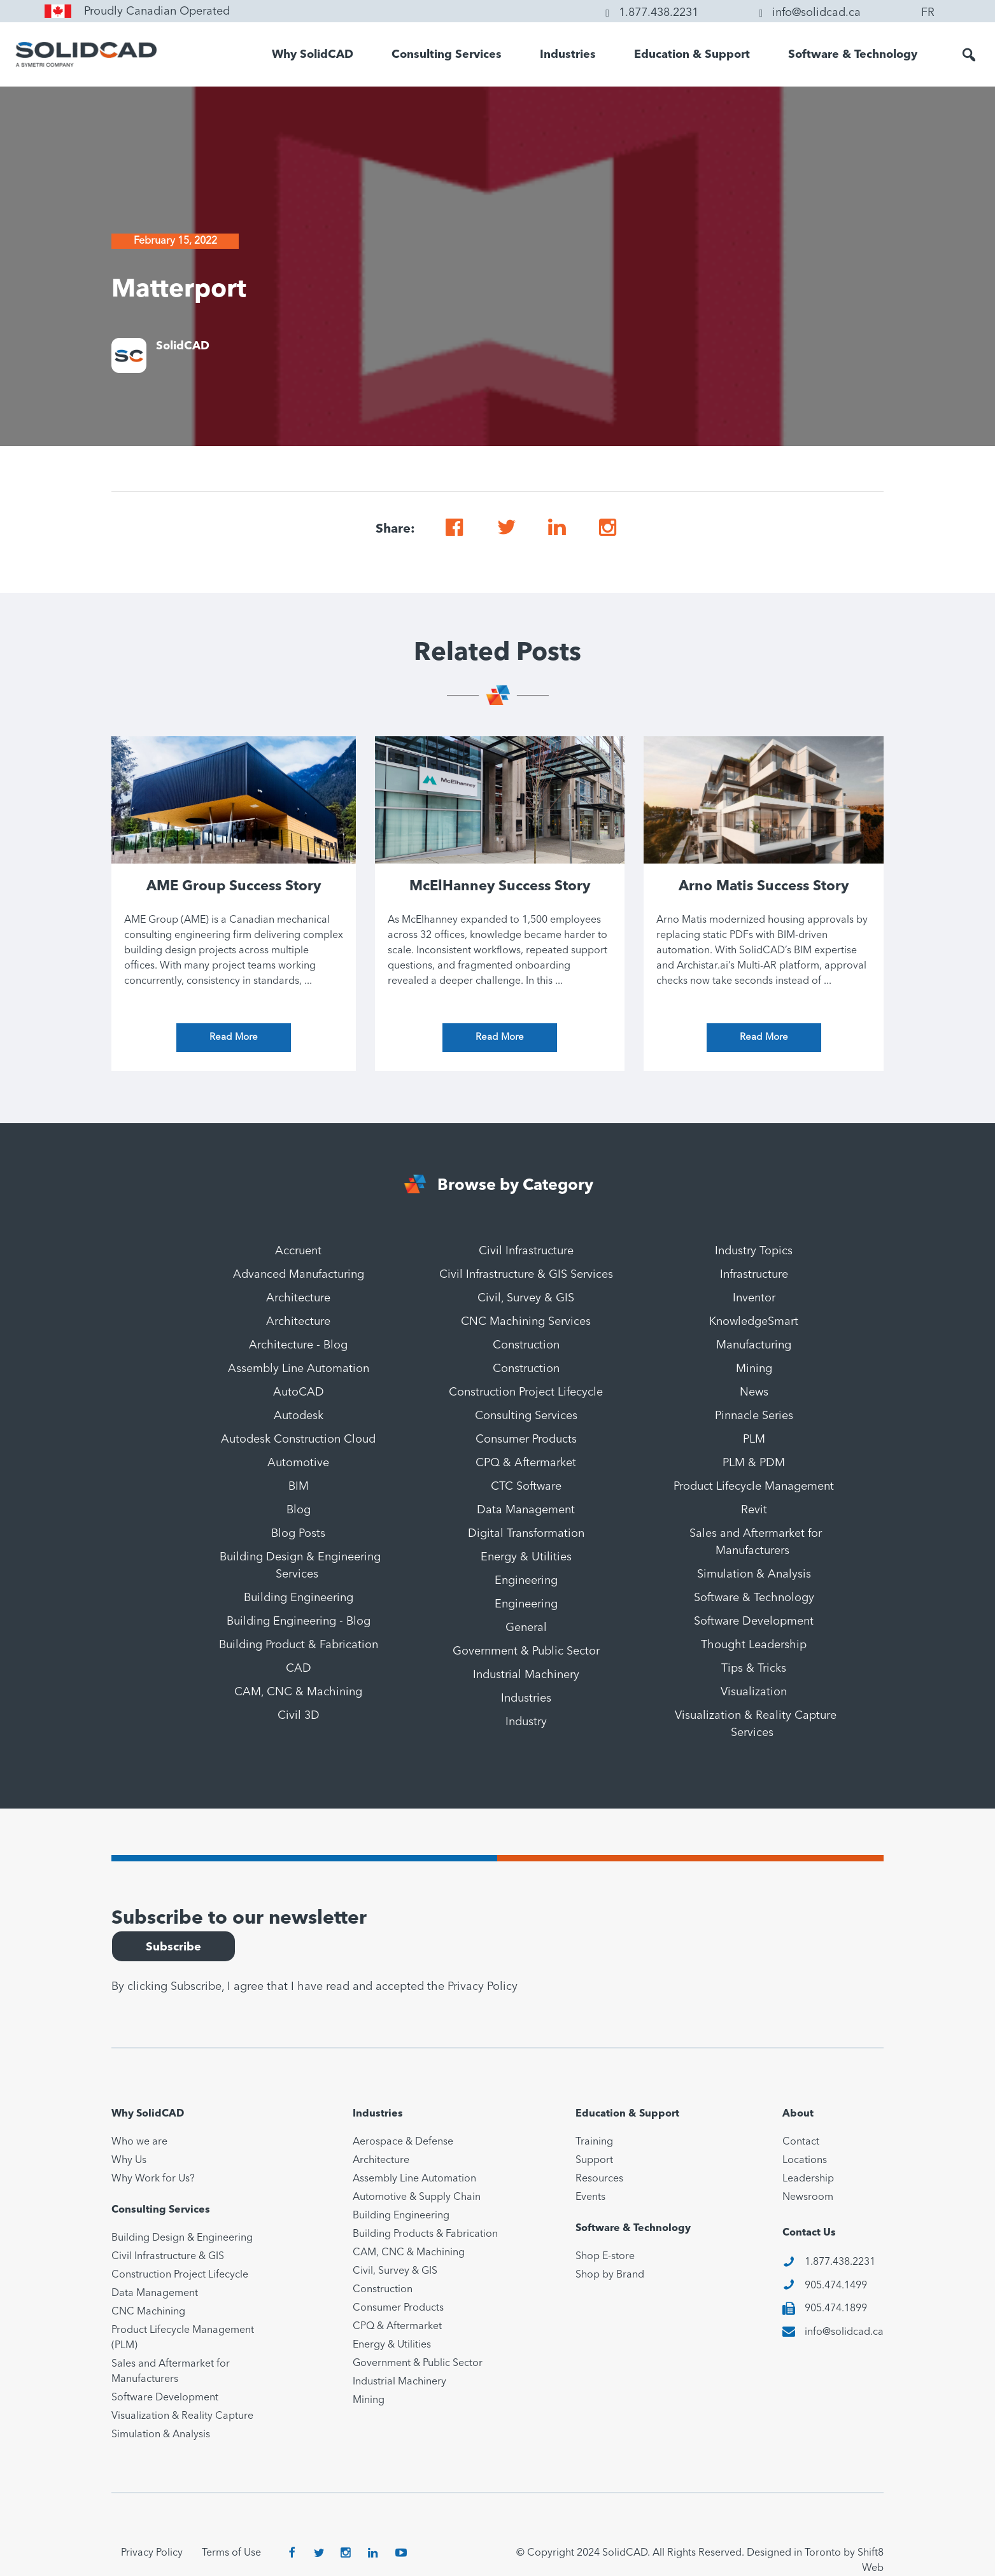 The width and height of the screenshot is (995, 2576). Describe the element at coordinates (298, 1298) in the screenshot. I see `Architecture` at that location.